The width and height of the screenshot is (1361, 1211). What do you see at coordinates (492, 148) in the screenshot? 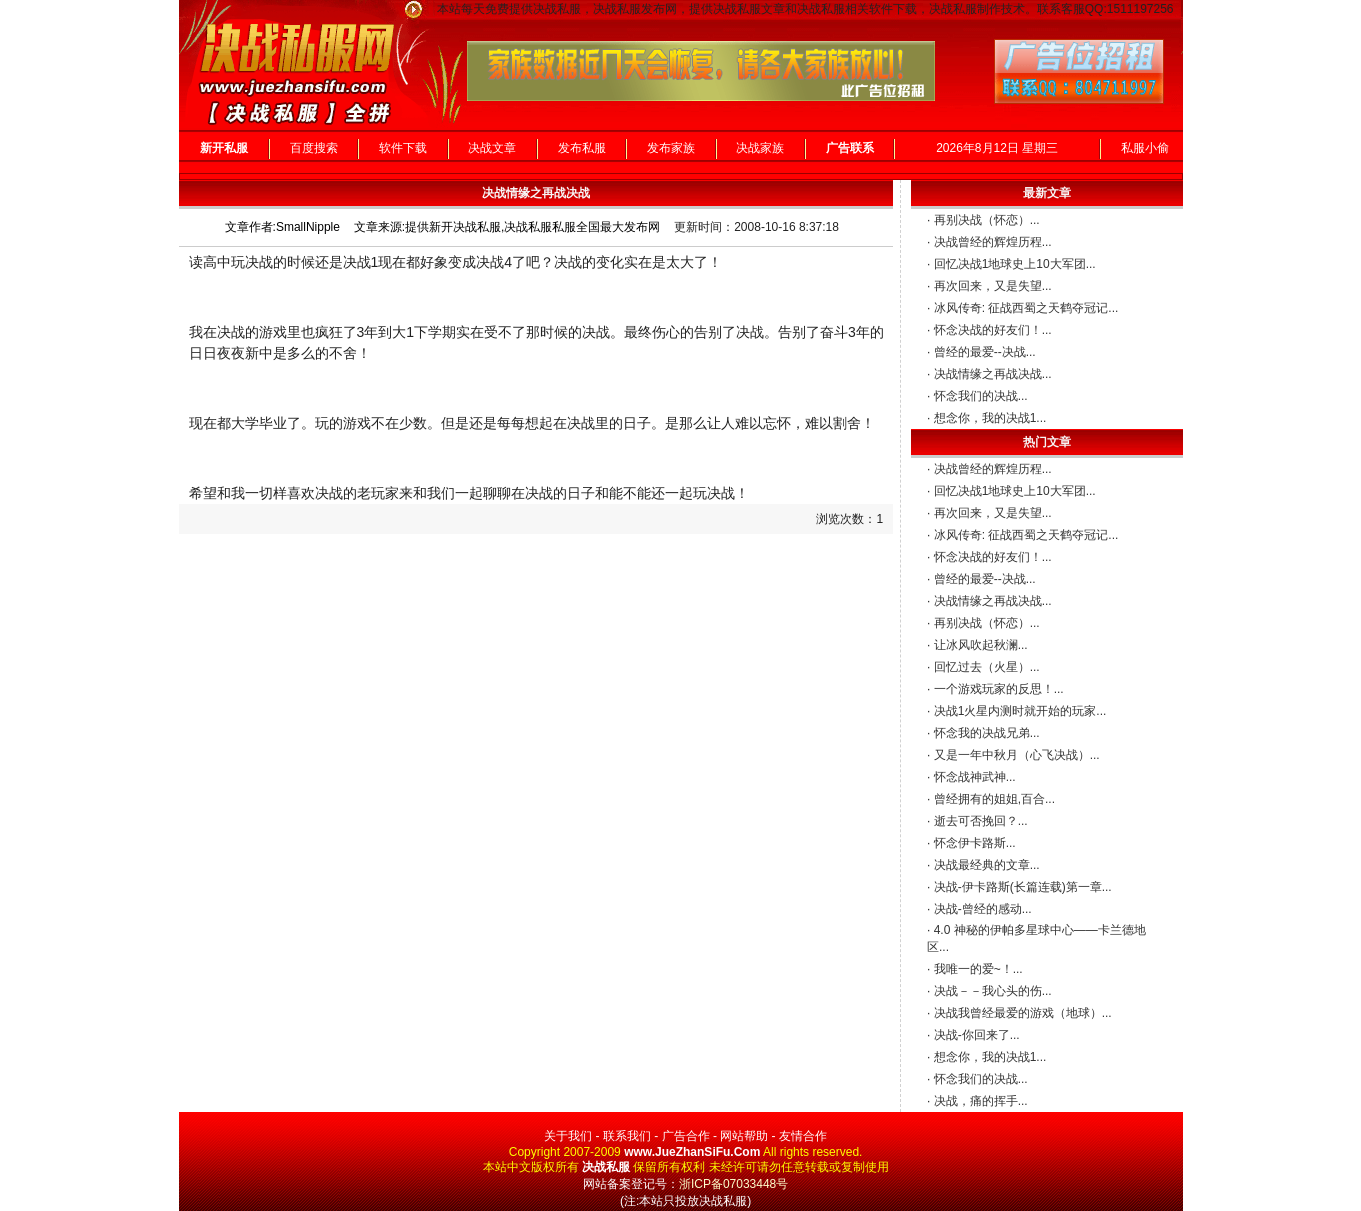
I see `决战文章` at bounding box center [492, 148].